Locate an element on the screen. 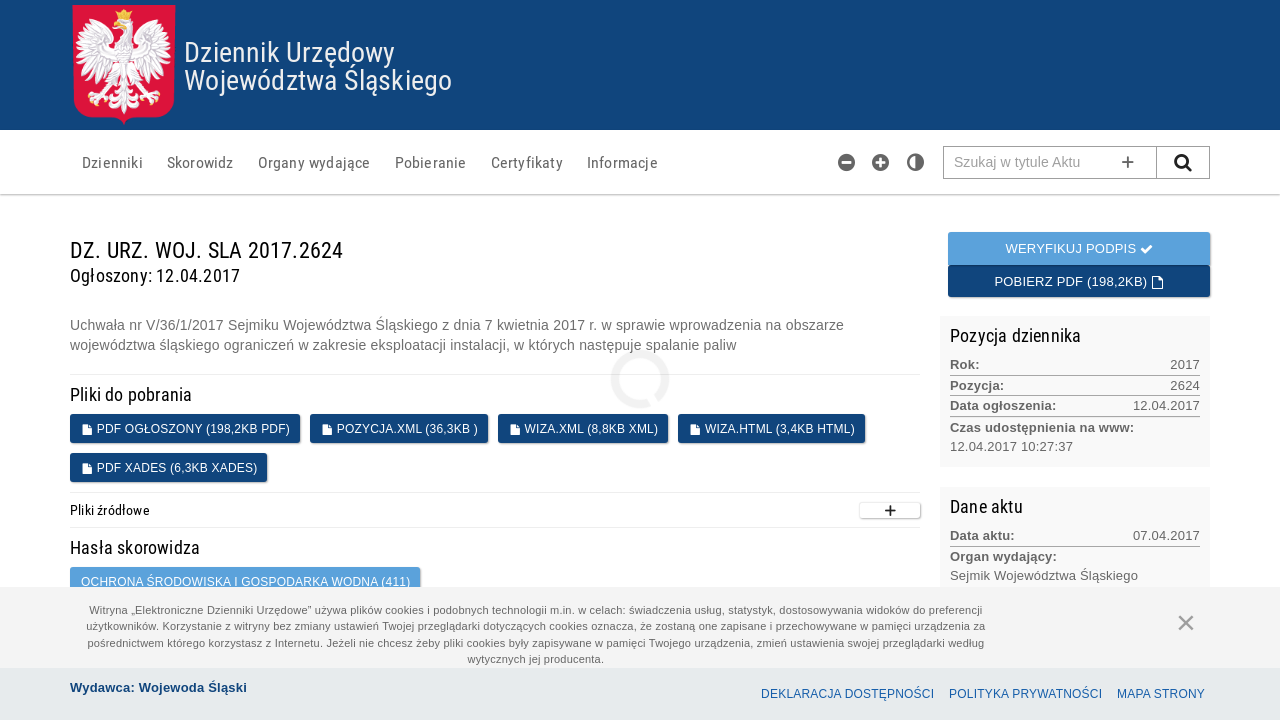 The width and height of the screenshot is (1280, 720). WIZA.XML (8,8KB XML) is located at coordinates (583, 429).